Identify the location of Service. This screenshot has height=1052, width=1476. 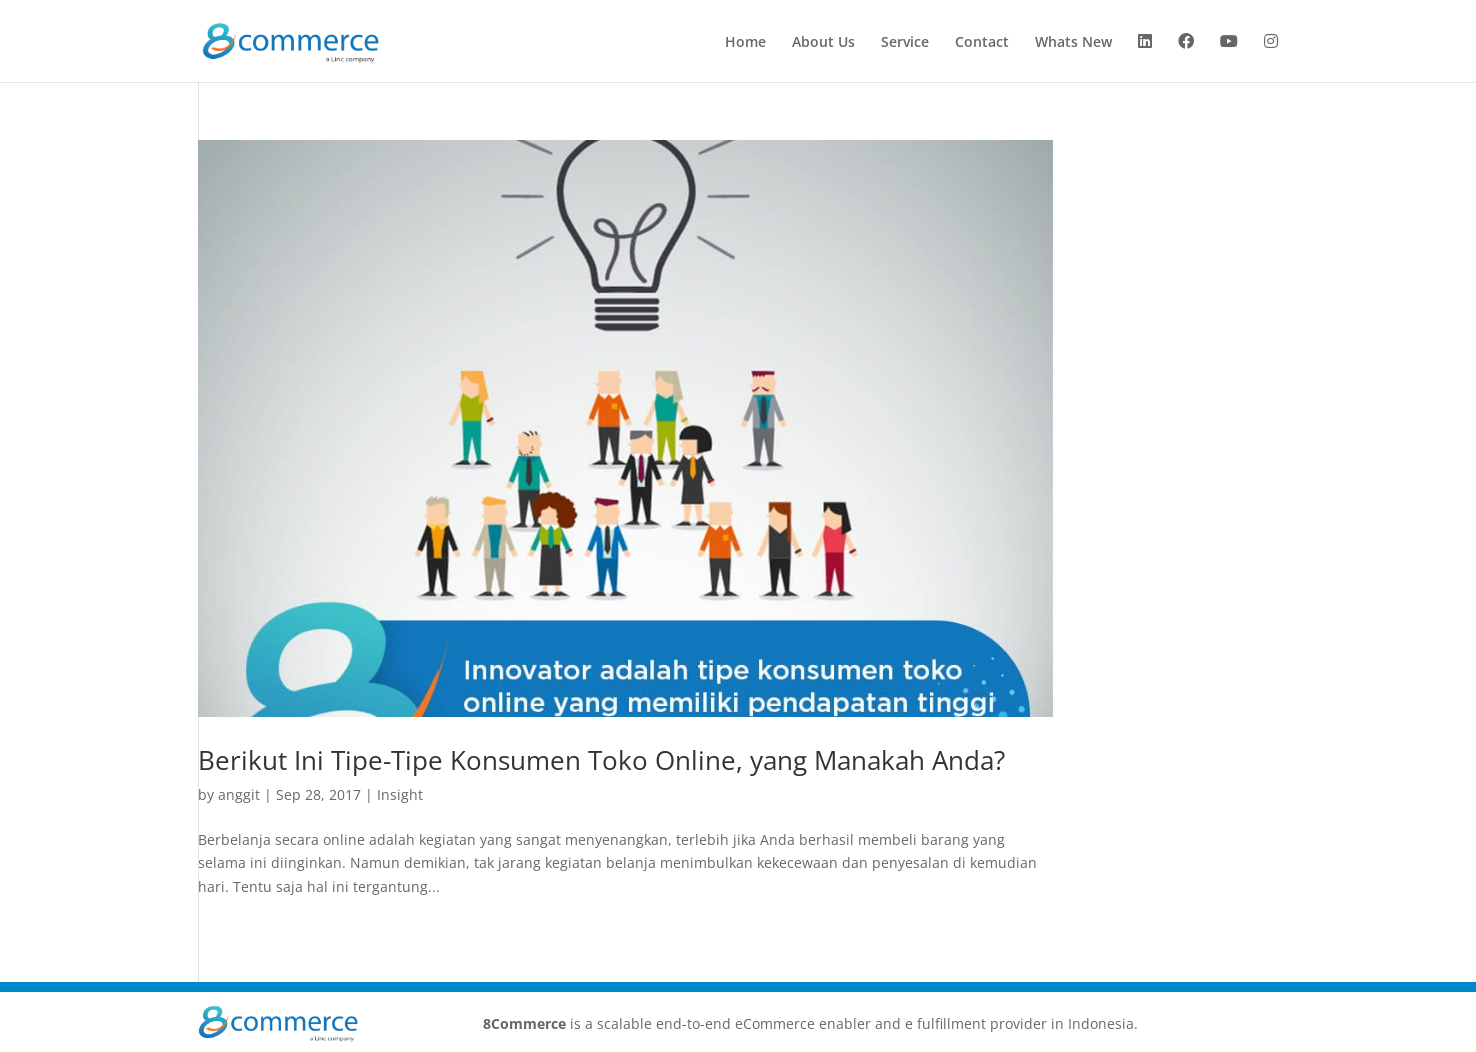
(905, 43).